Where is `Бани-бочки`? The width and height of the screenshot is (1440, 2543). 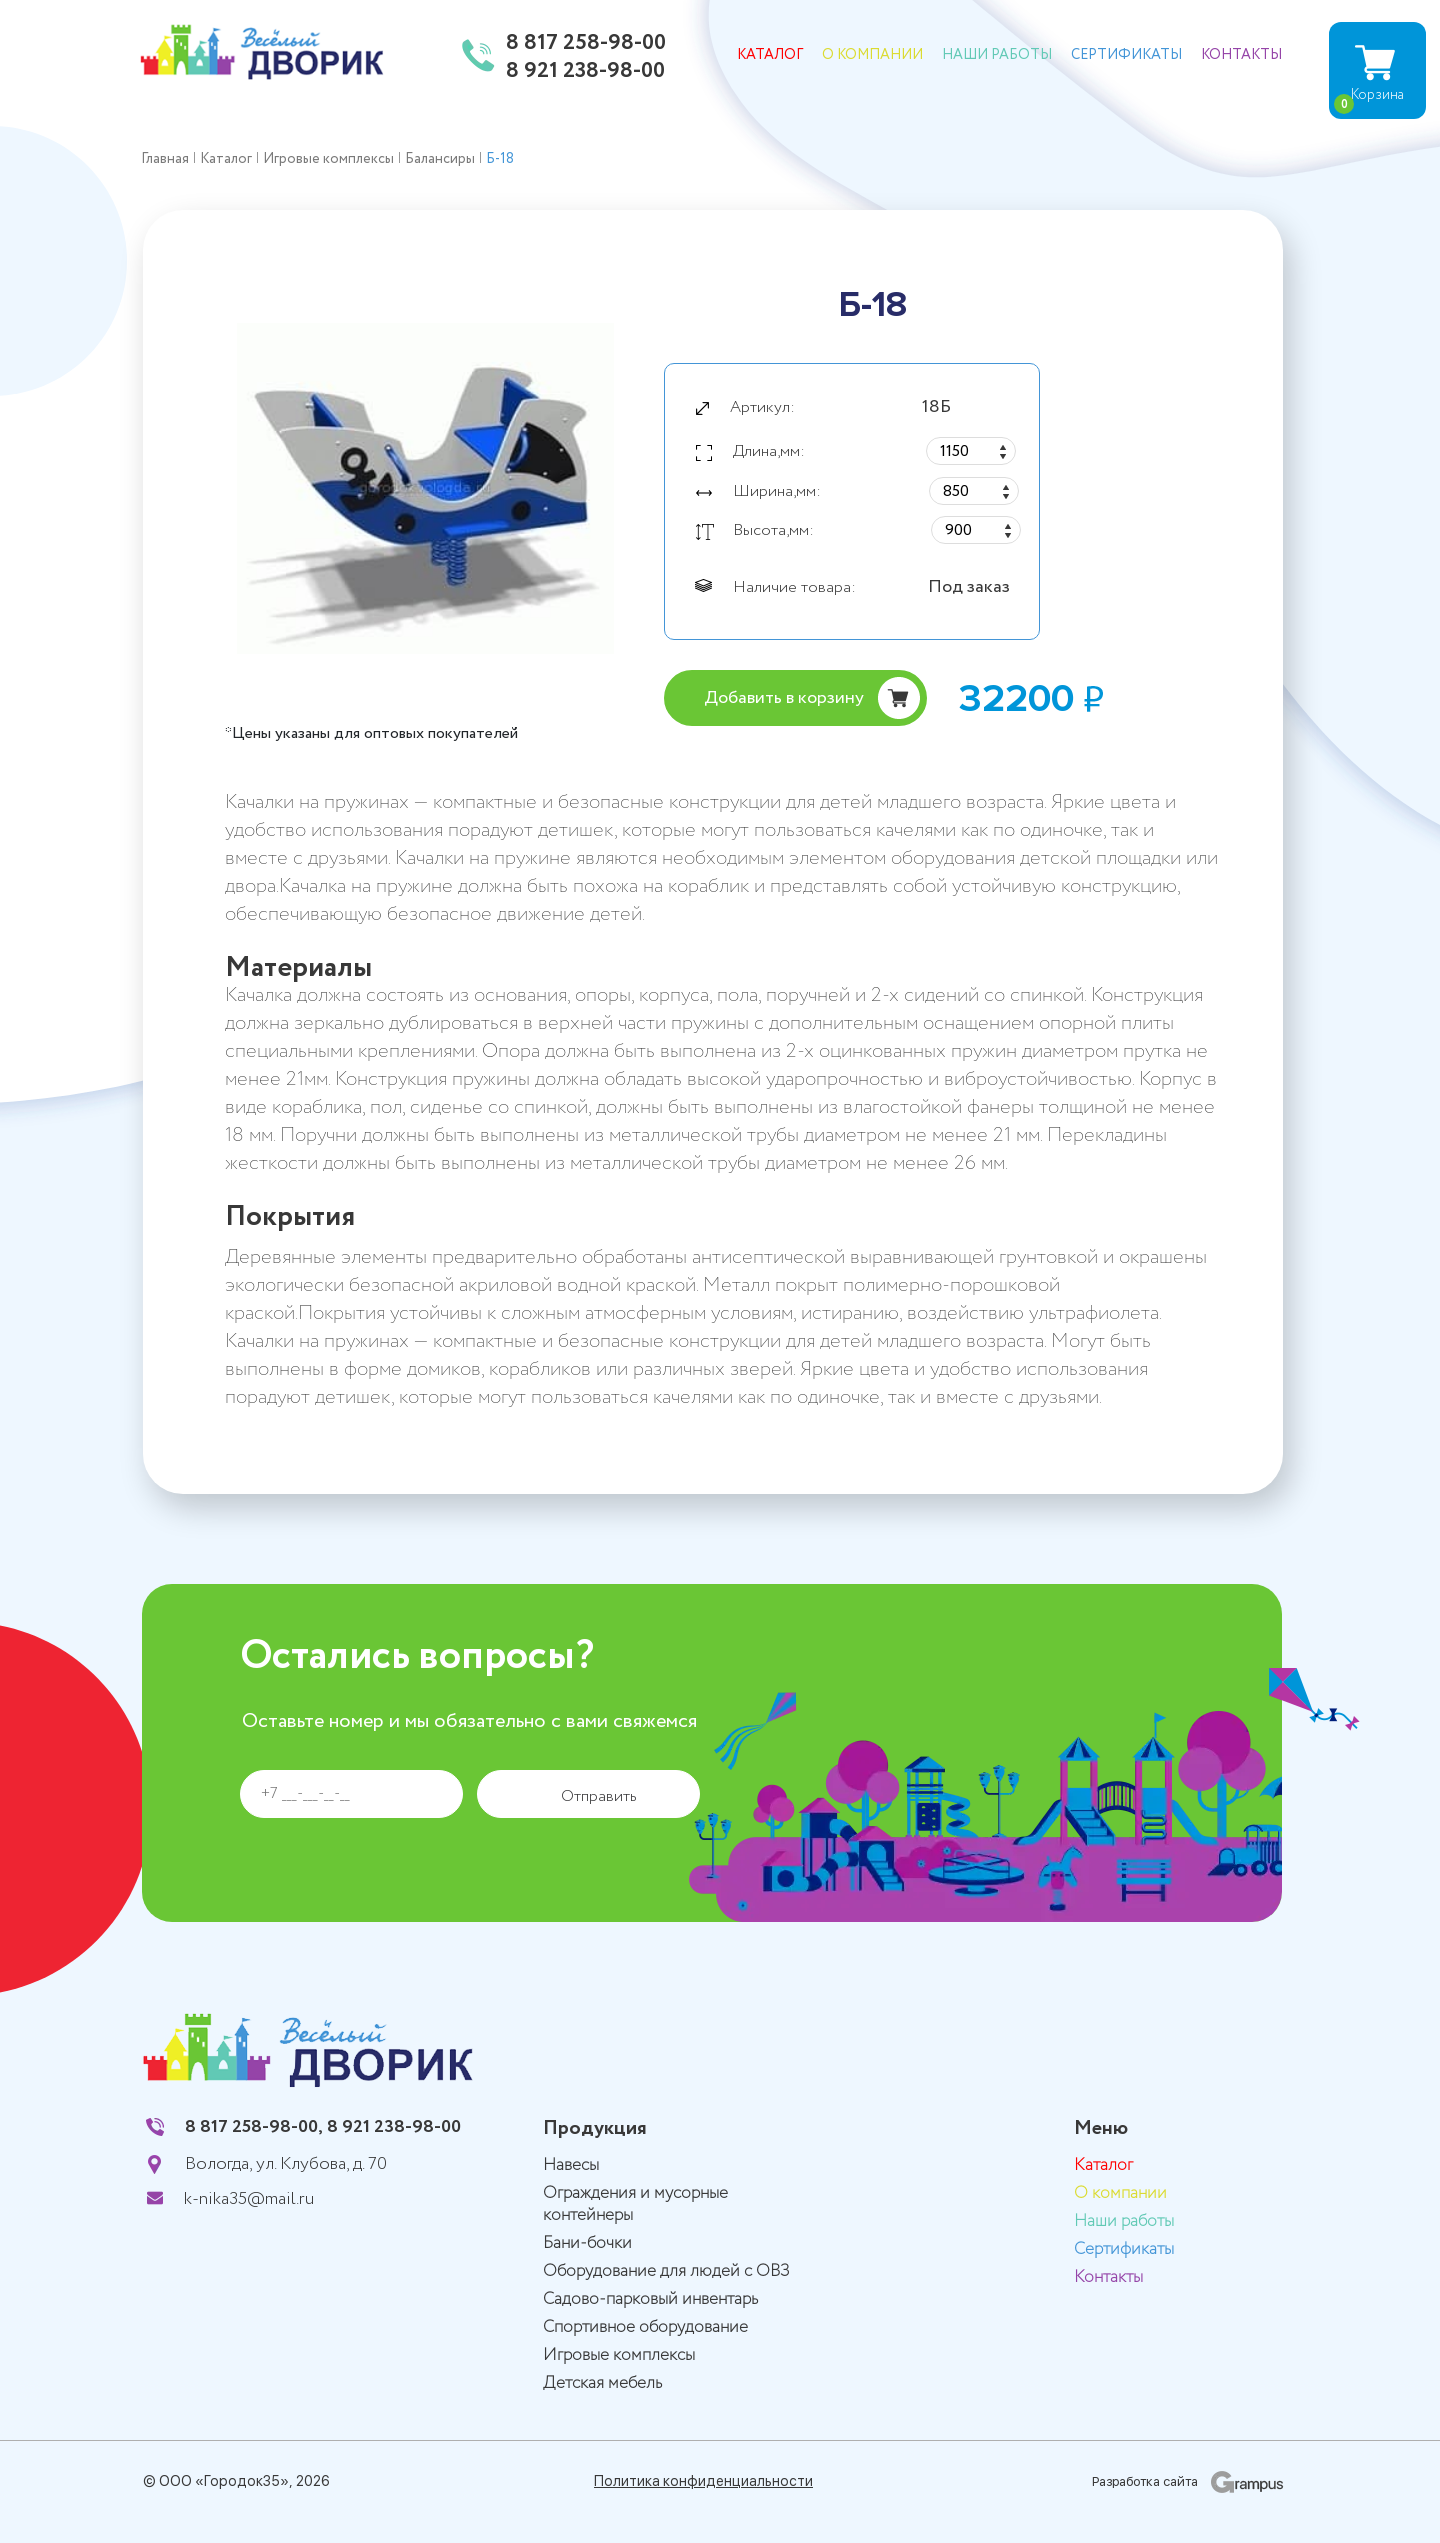
Бани-бочки is located at coordinates (587, 2243).